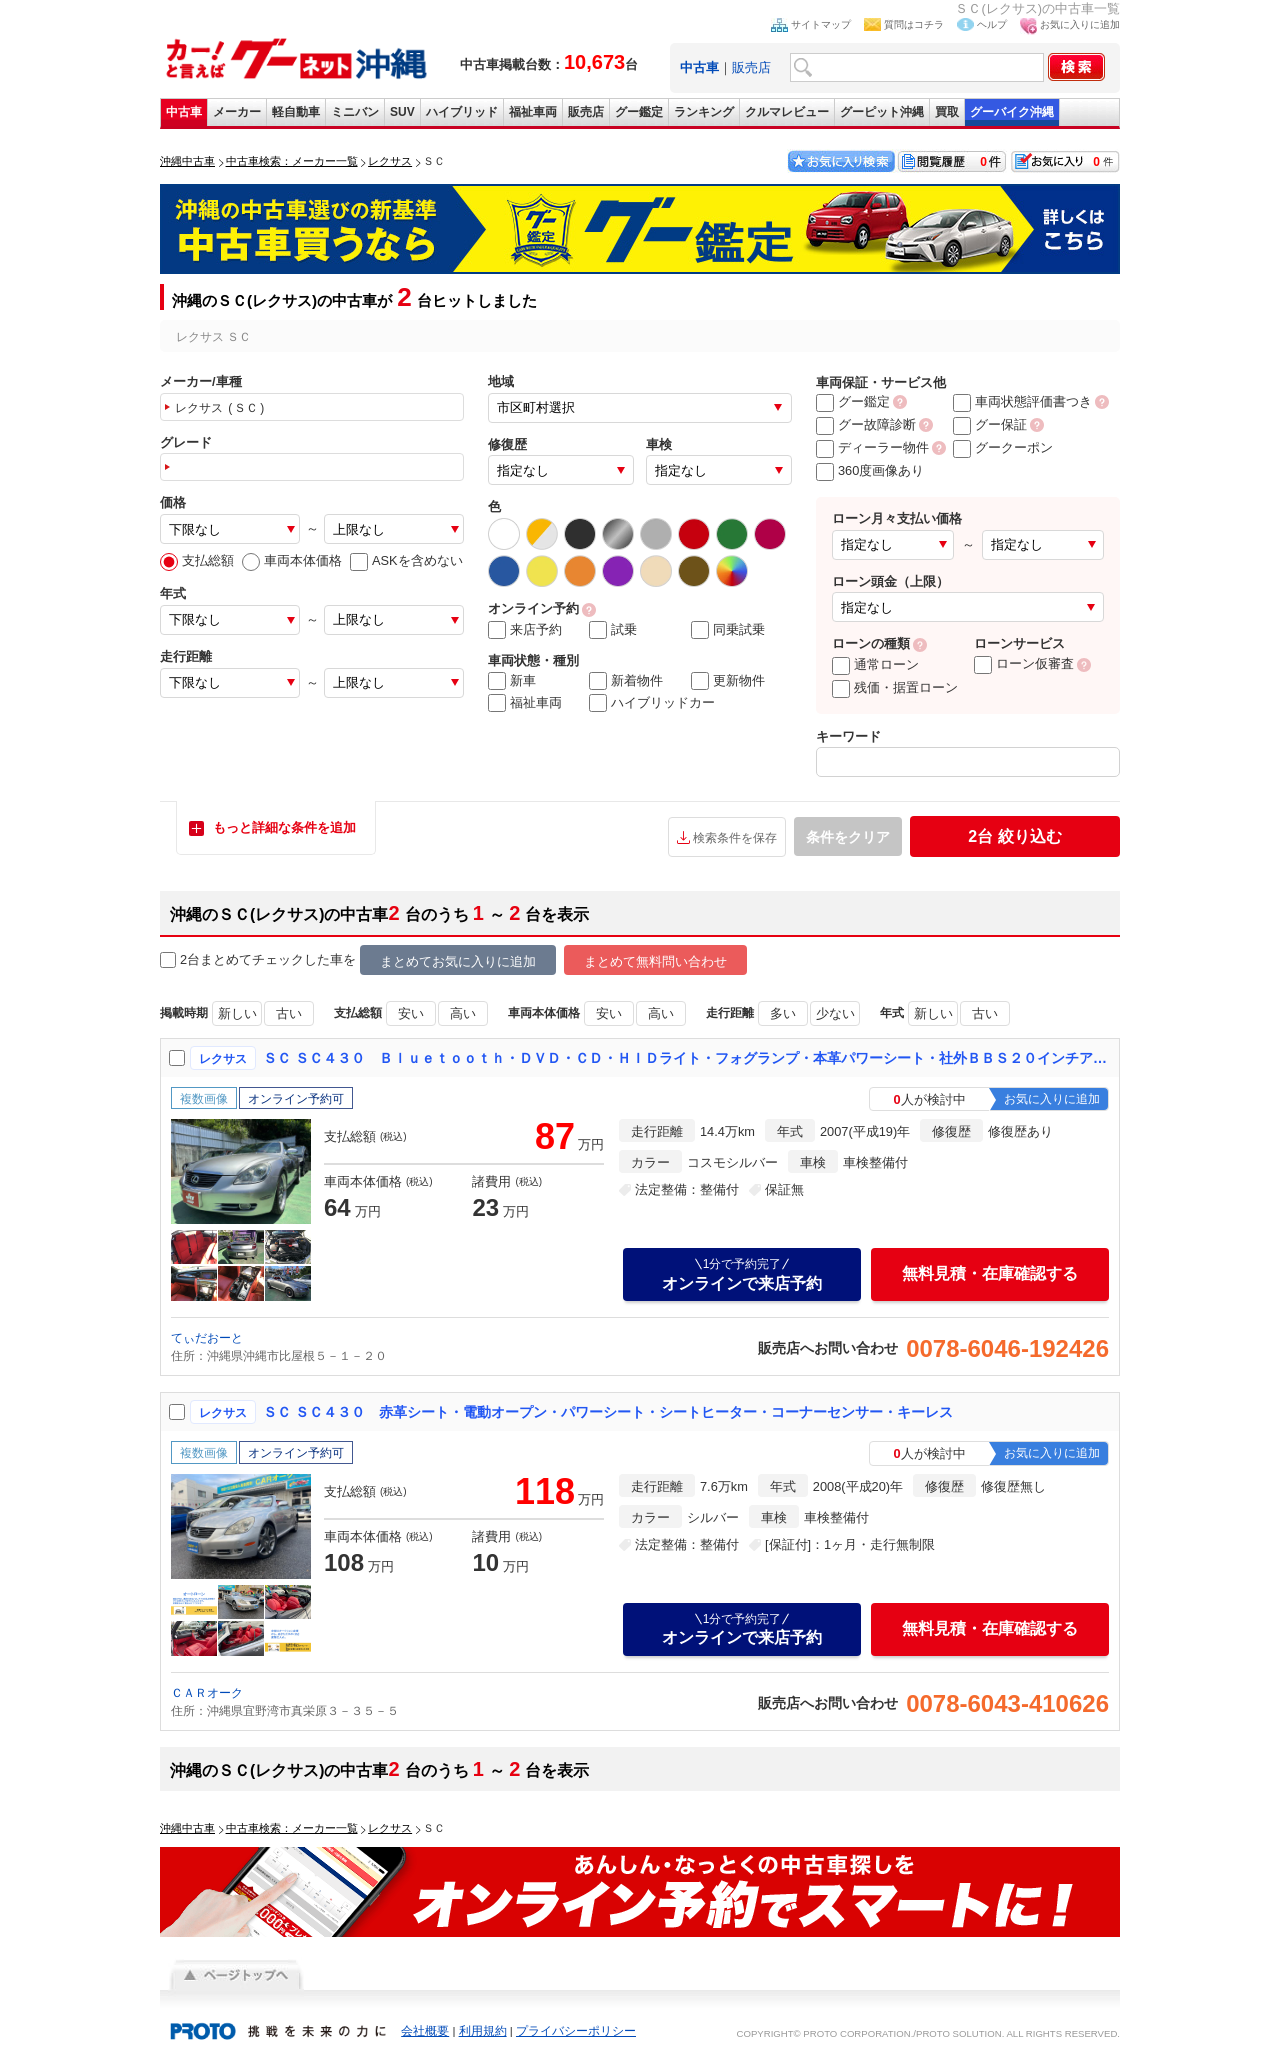 The width and height of the screenshot is (1280, 2065). What do you see at coordinates (882, 112) in the screenshot?
I see `グーピット沖縄` at bounding box center [882, 112].